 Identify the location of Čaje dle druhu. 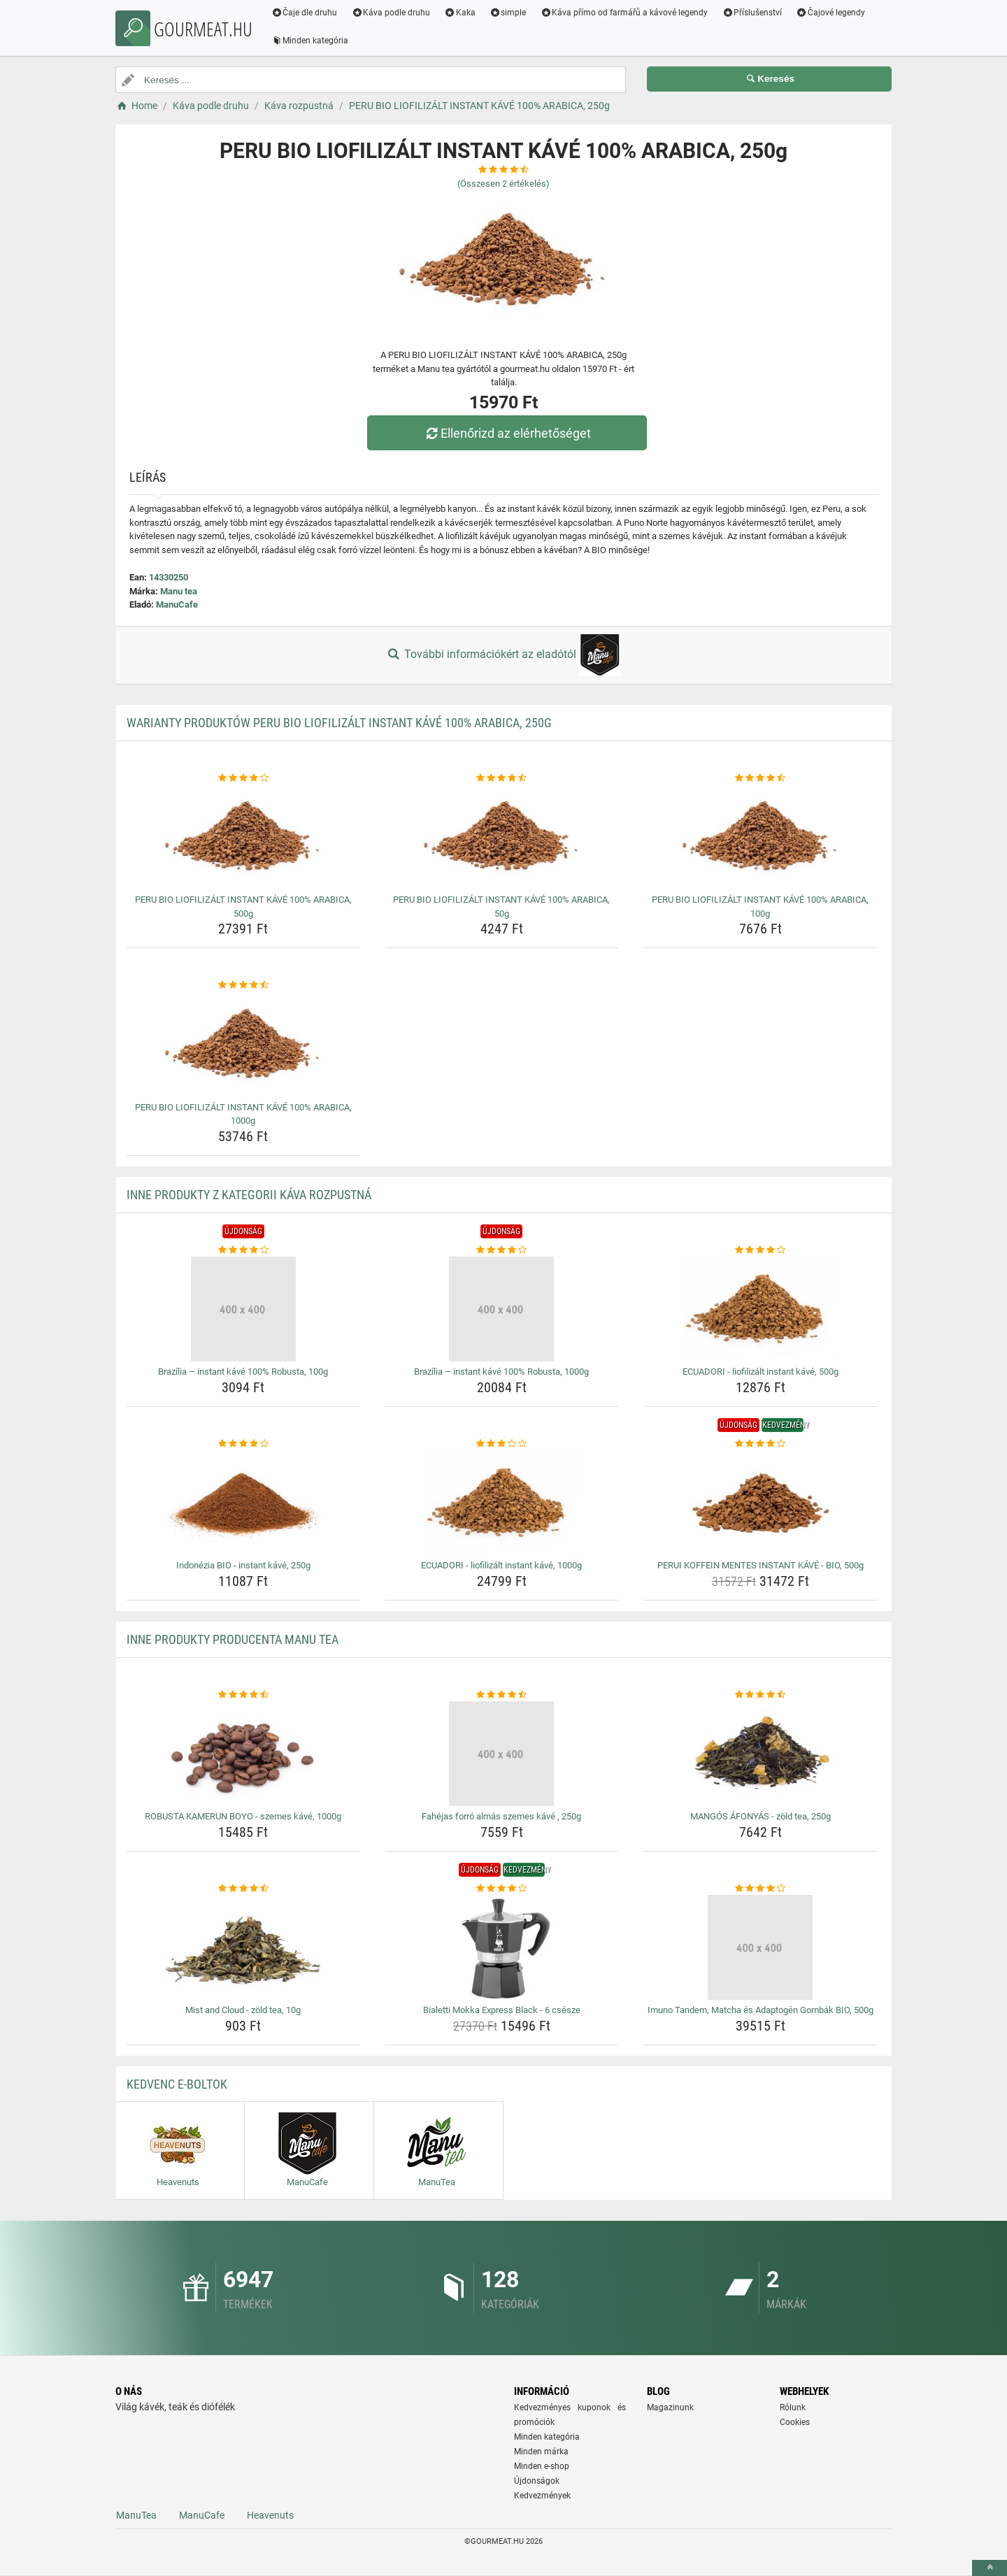
(305, 12).